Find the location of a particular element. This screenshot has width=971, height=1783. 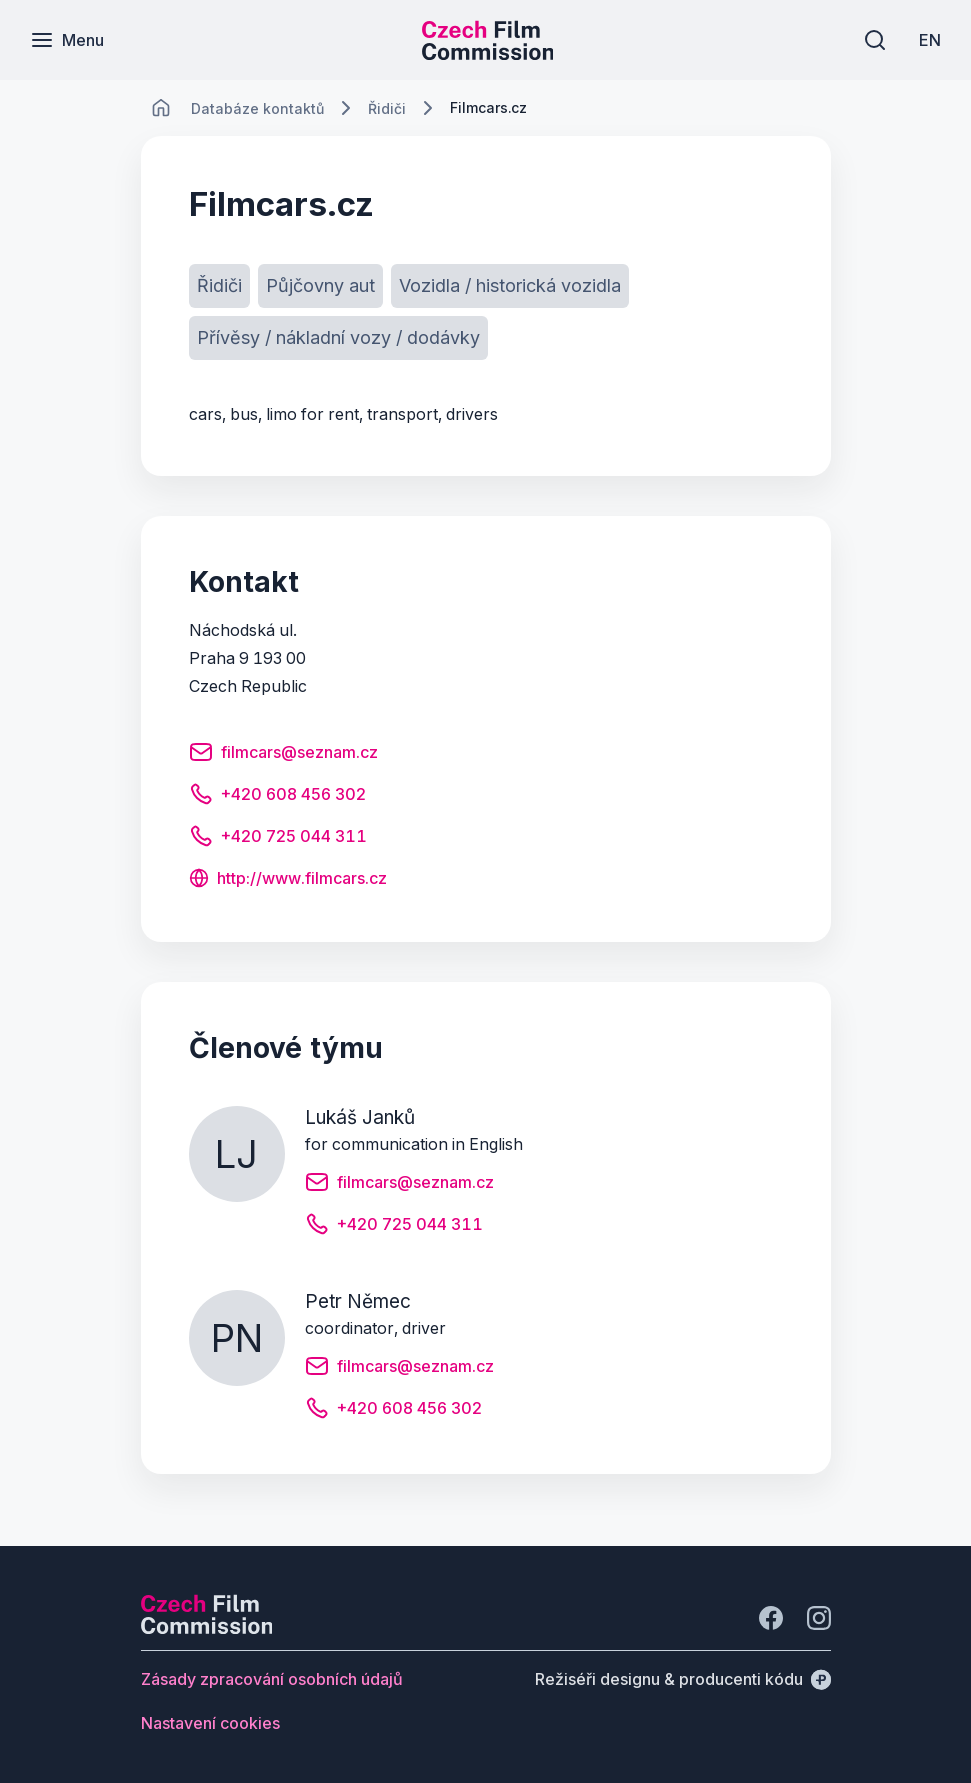

[CHANGE THIS!!!] is located at coordinates (161, 108).